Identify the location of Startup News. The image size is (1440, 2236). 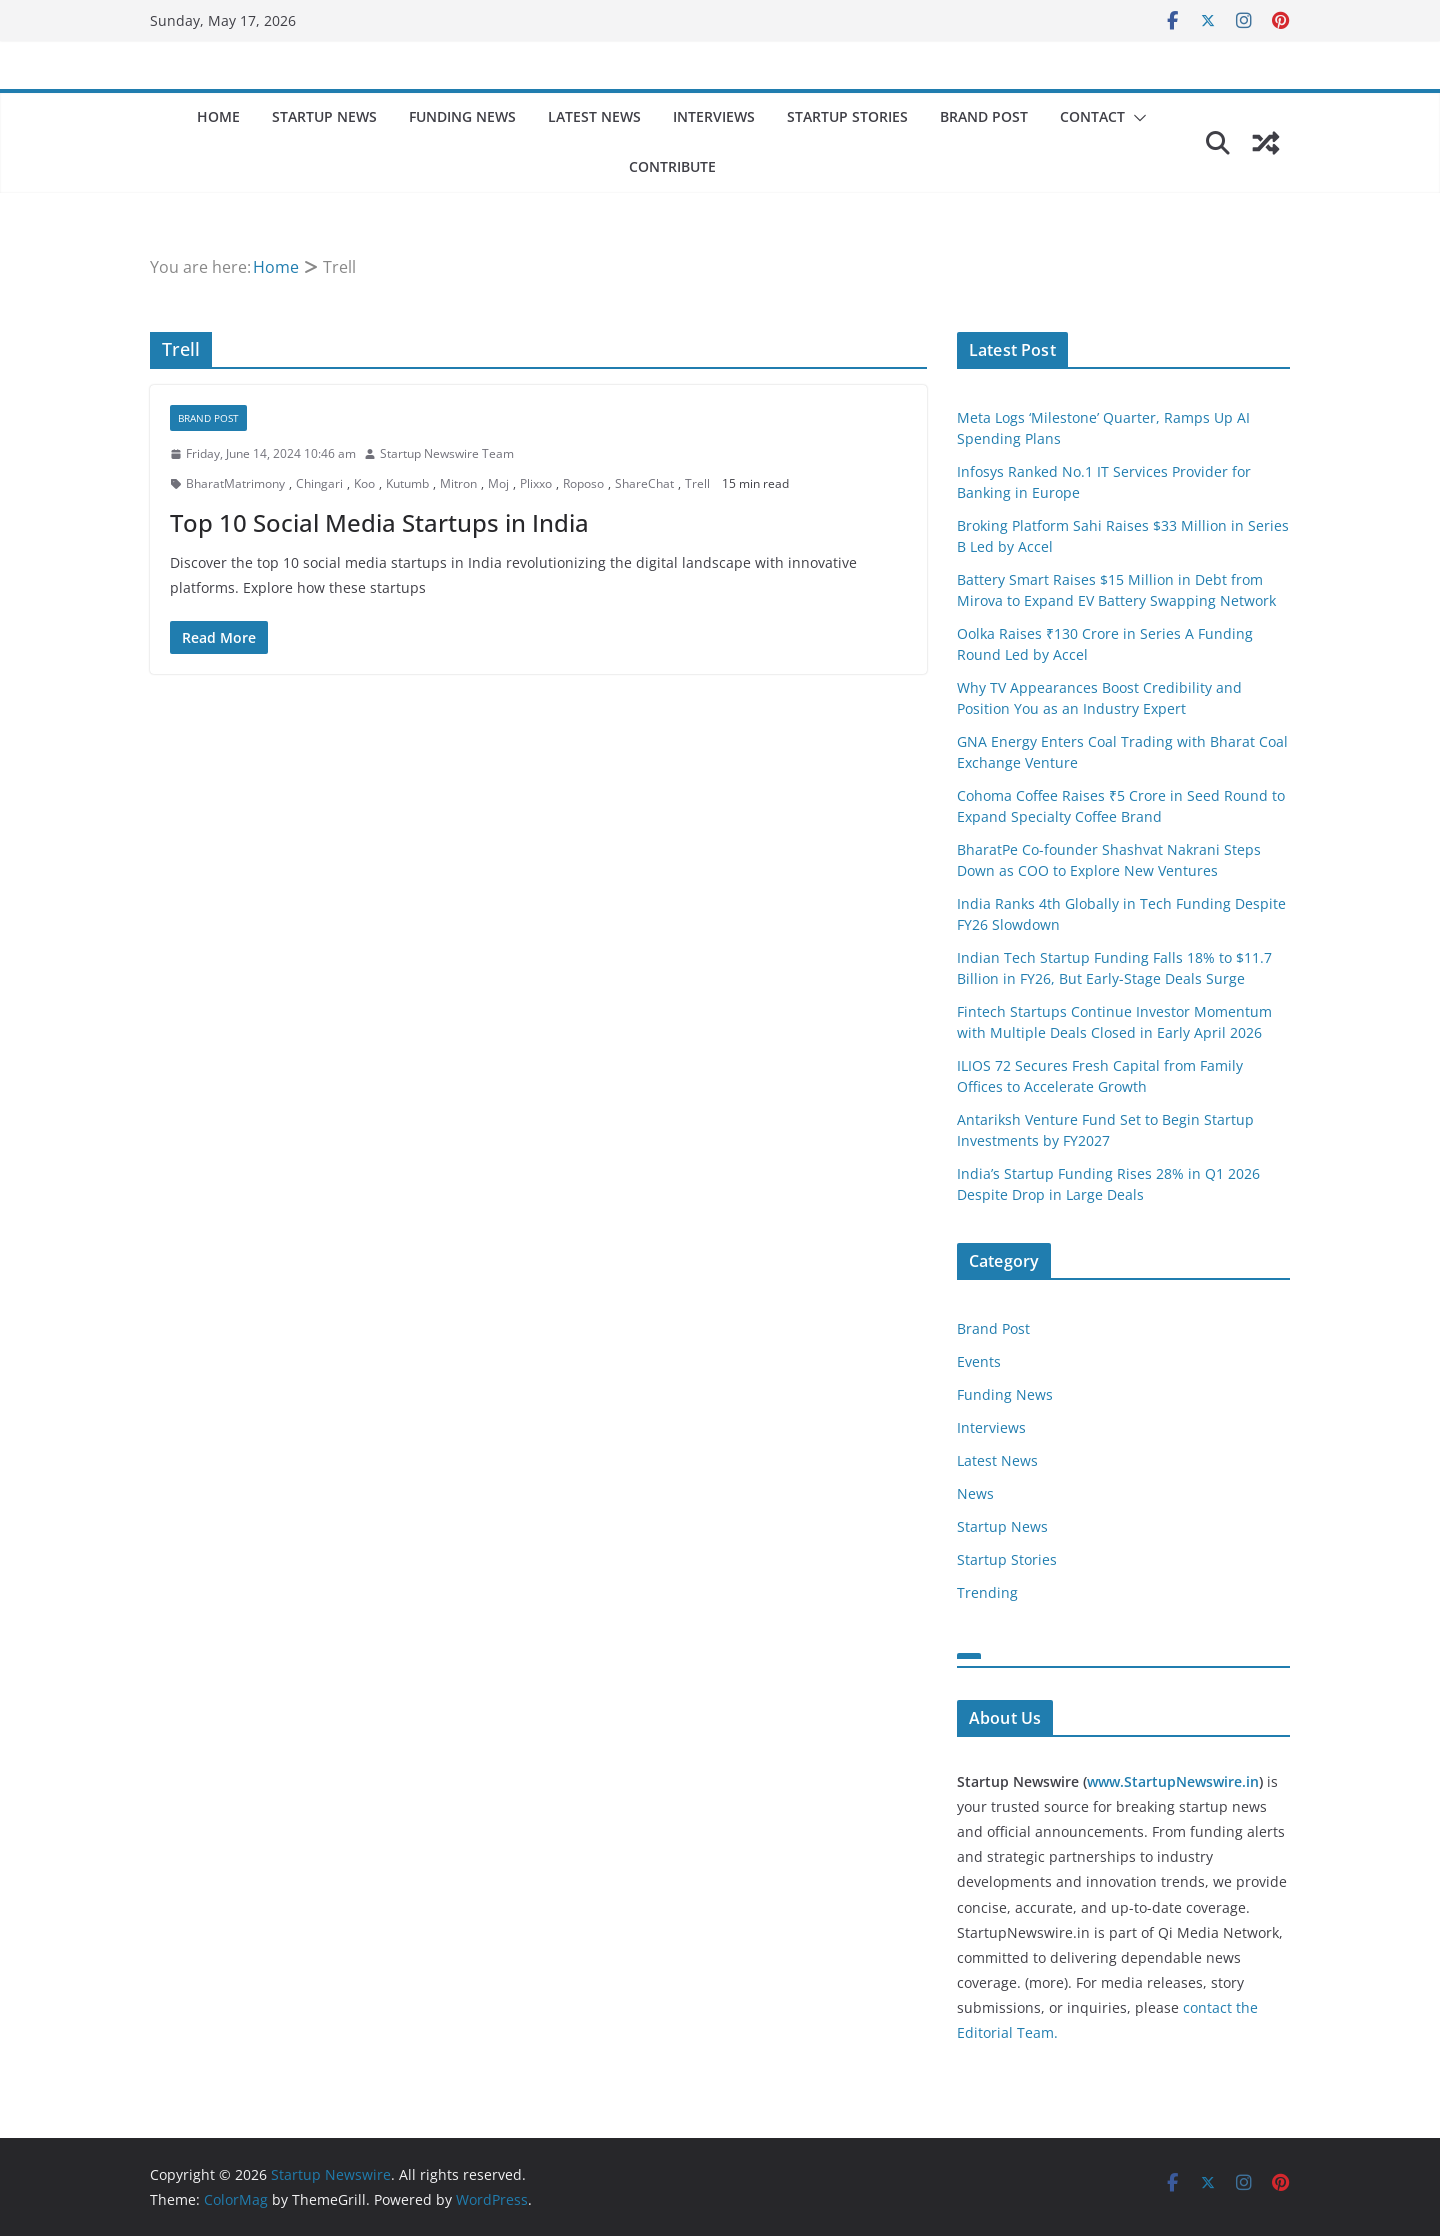
(324, 116).